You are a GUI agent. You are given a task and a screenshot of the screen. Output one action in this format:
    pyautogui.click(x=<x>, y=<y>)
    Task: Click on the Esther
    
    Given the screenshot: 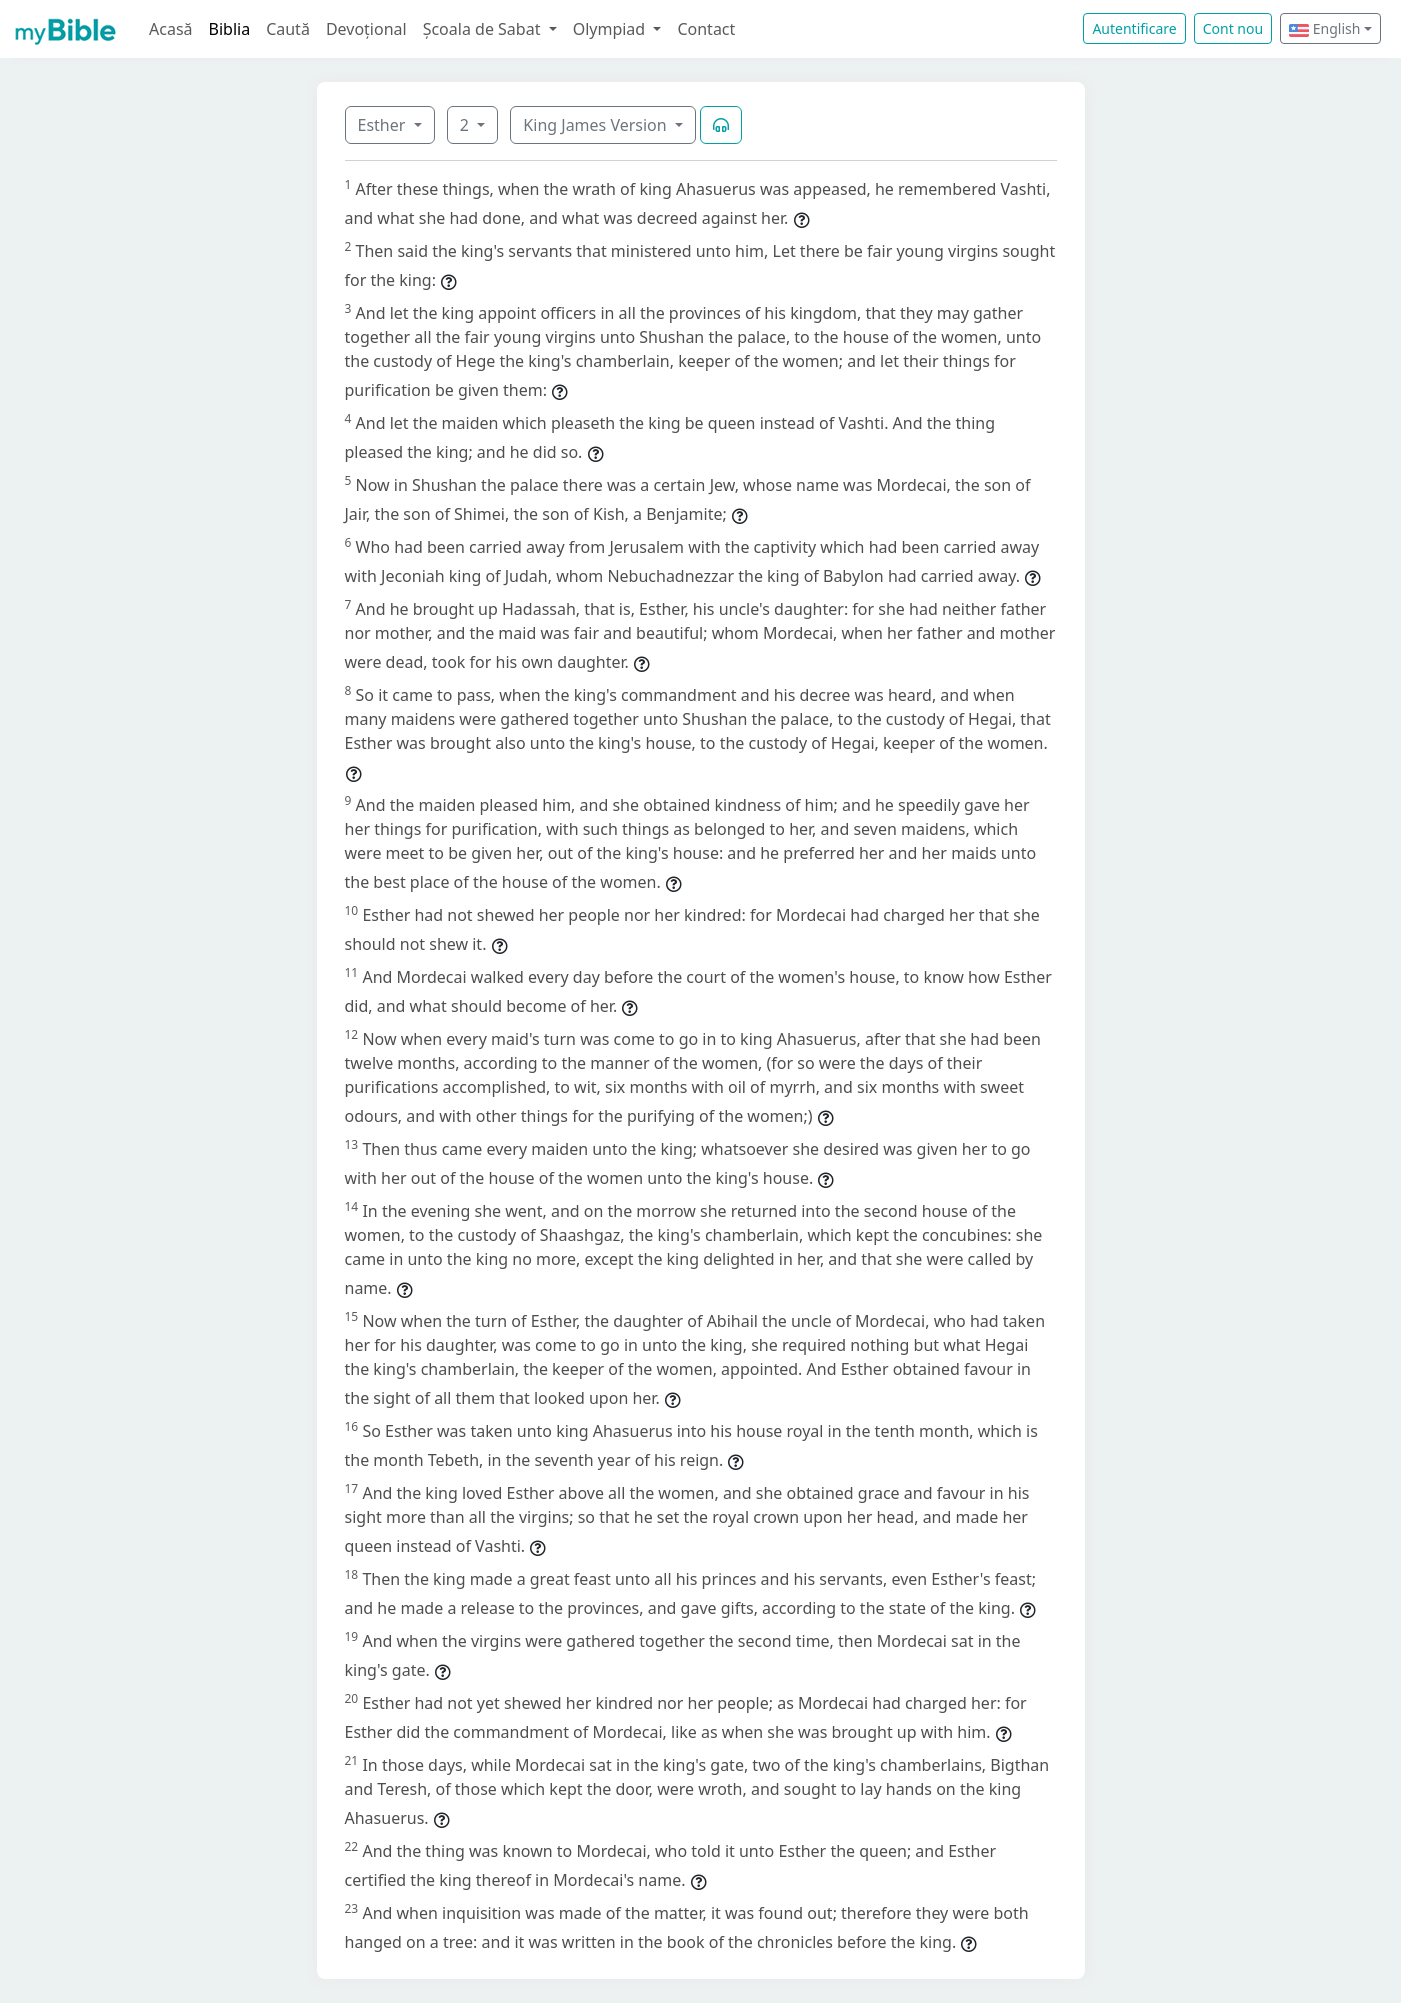 What is the action you would take?
    pyautogui.click(x=384, y=125)
    